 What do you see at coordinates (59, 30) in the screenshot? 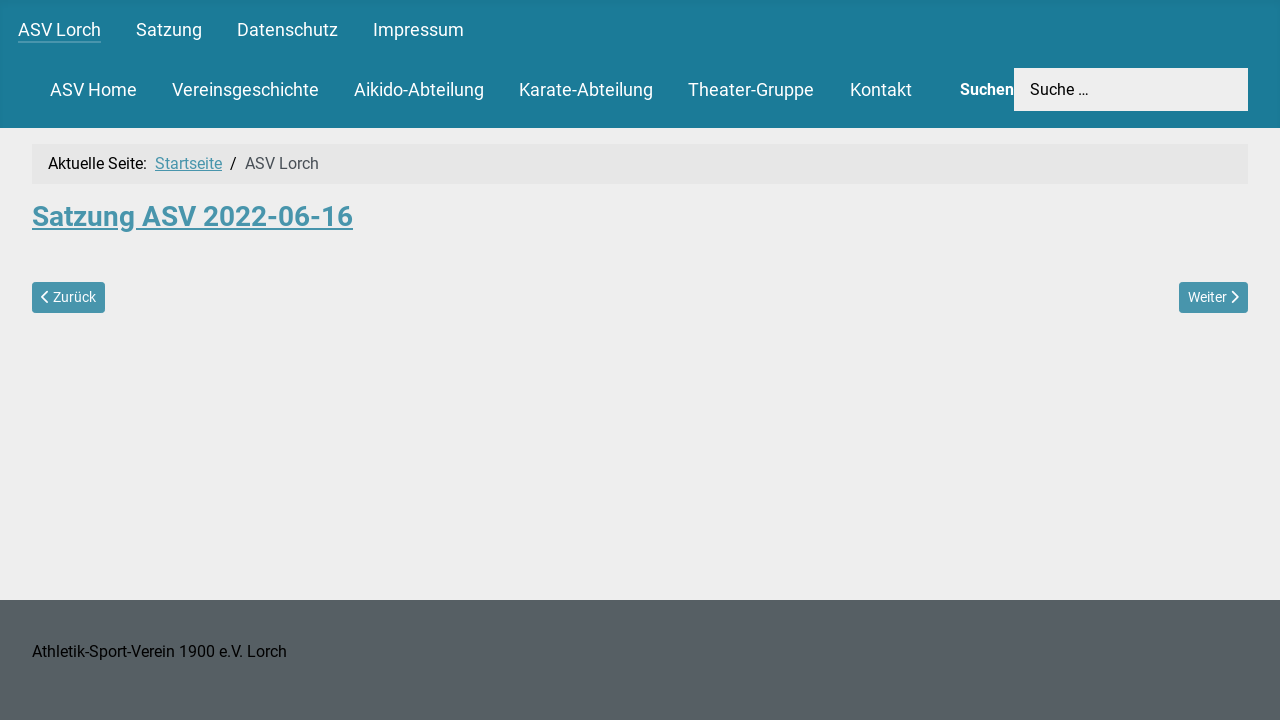
I see `ASV Lorch` at bounding box center [59, 30].